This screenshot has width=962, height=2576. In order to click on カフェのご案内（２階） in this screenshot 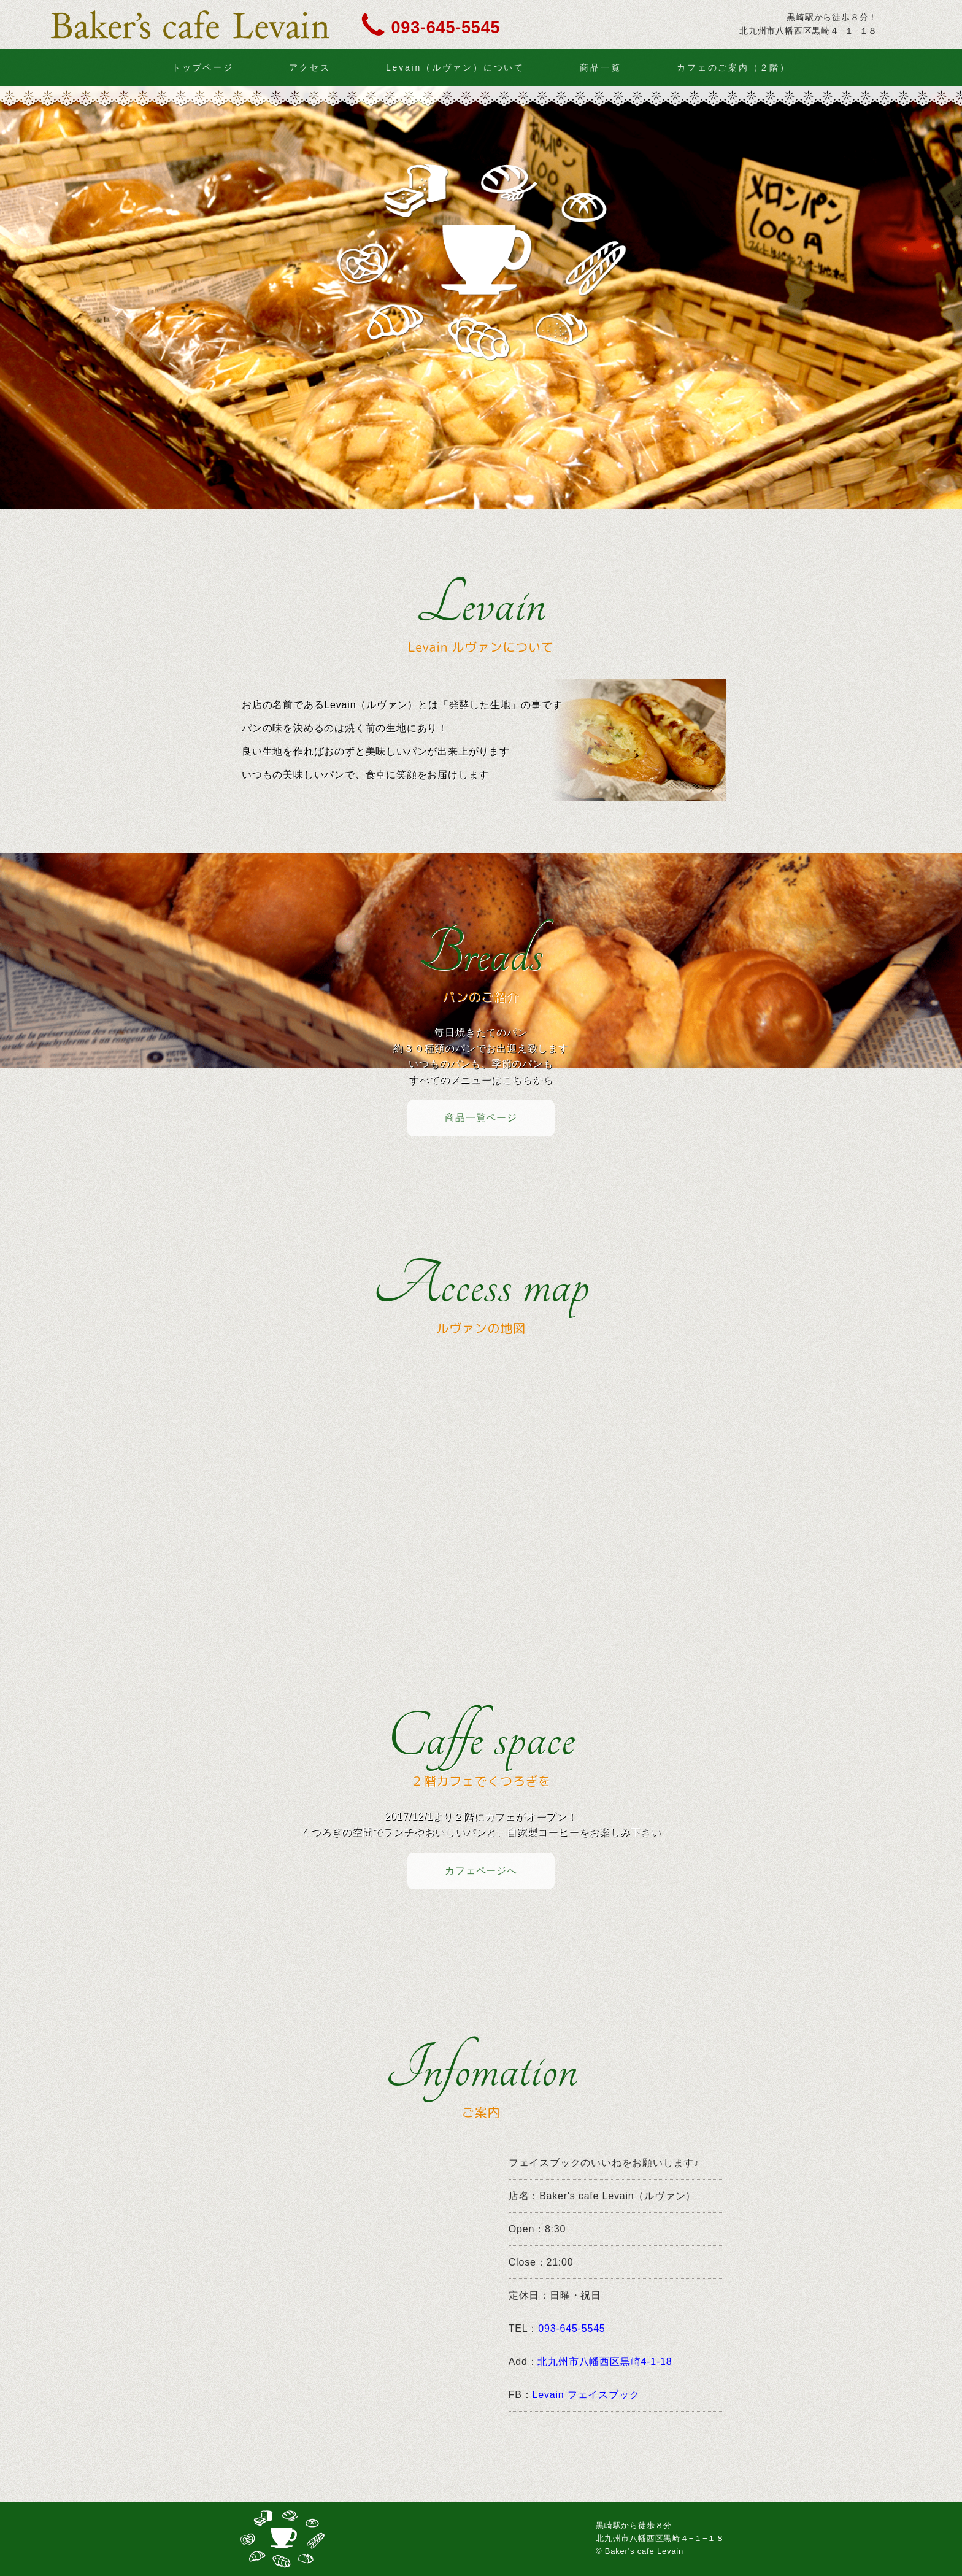, I will do `click(733, 67)`.